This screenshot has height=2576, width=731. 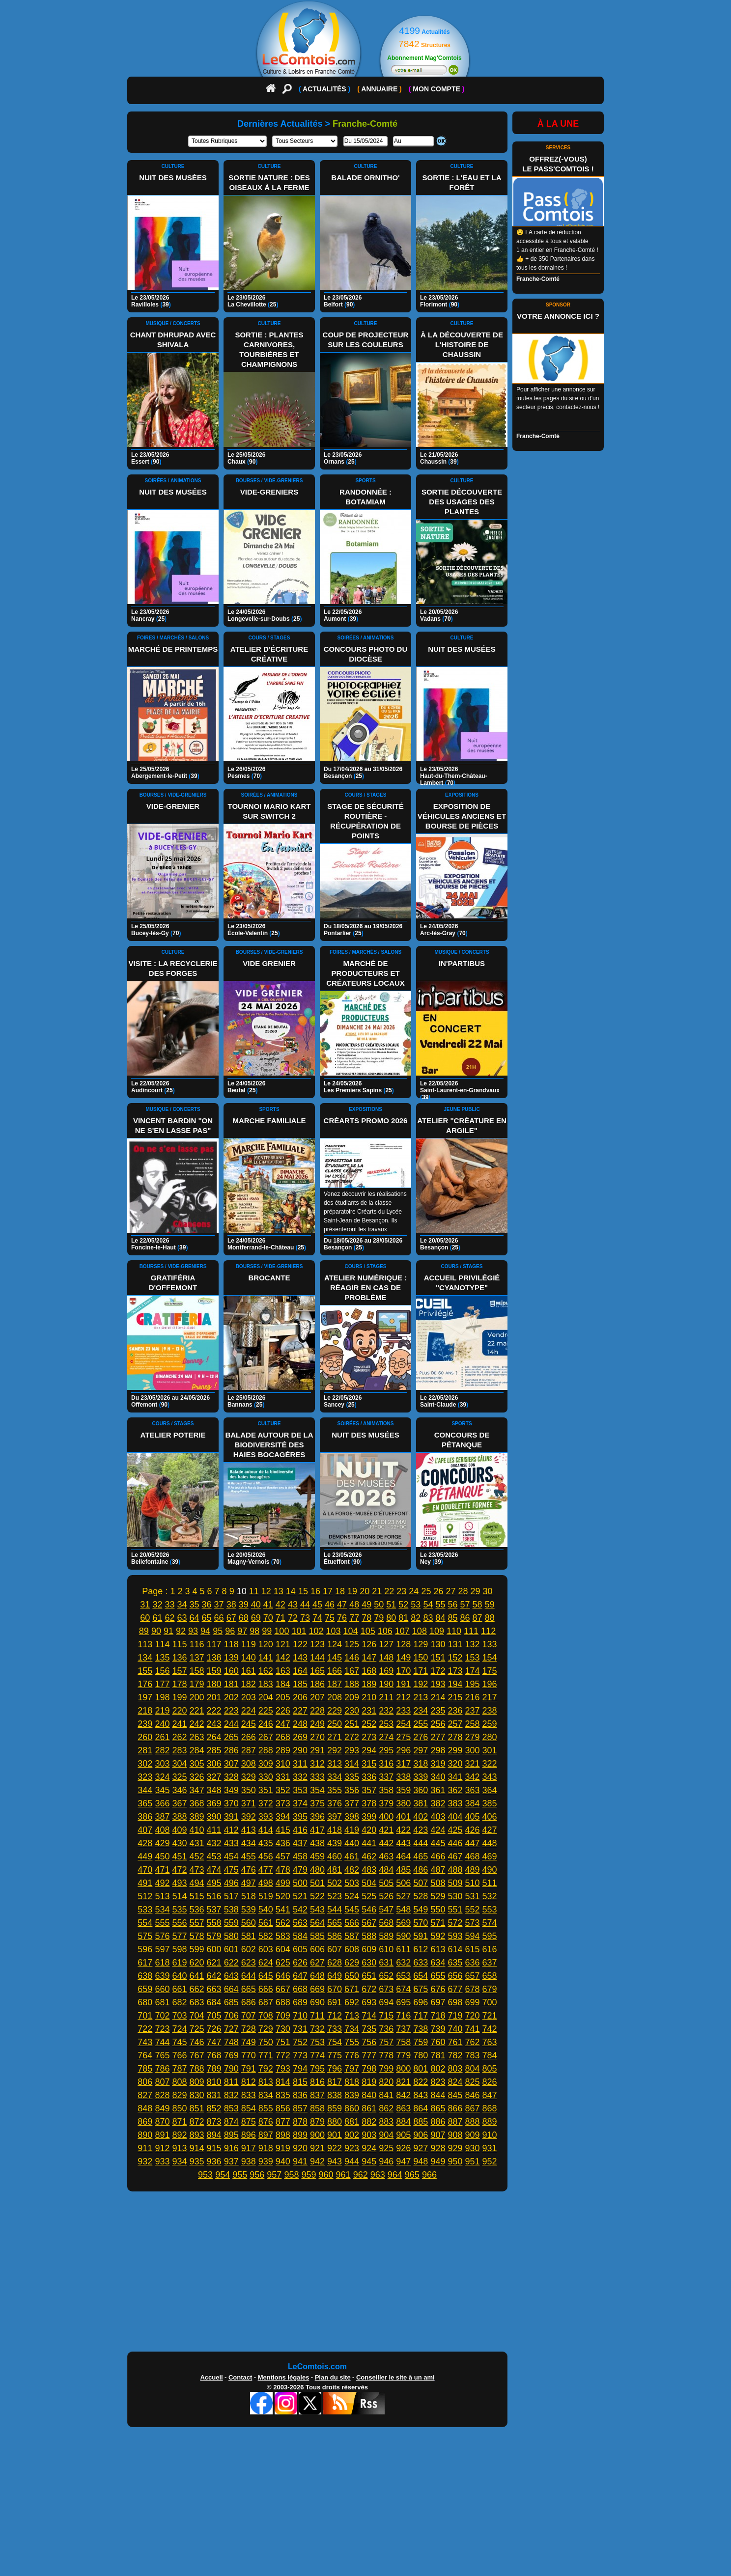 I want to click on 780, so click(x=420, y=2055).